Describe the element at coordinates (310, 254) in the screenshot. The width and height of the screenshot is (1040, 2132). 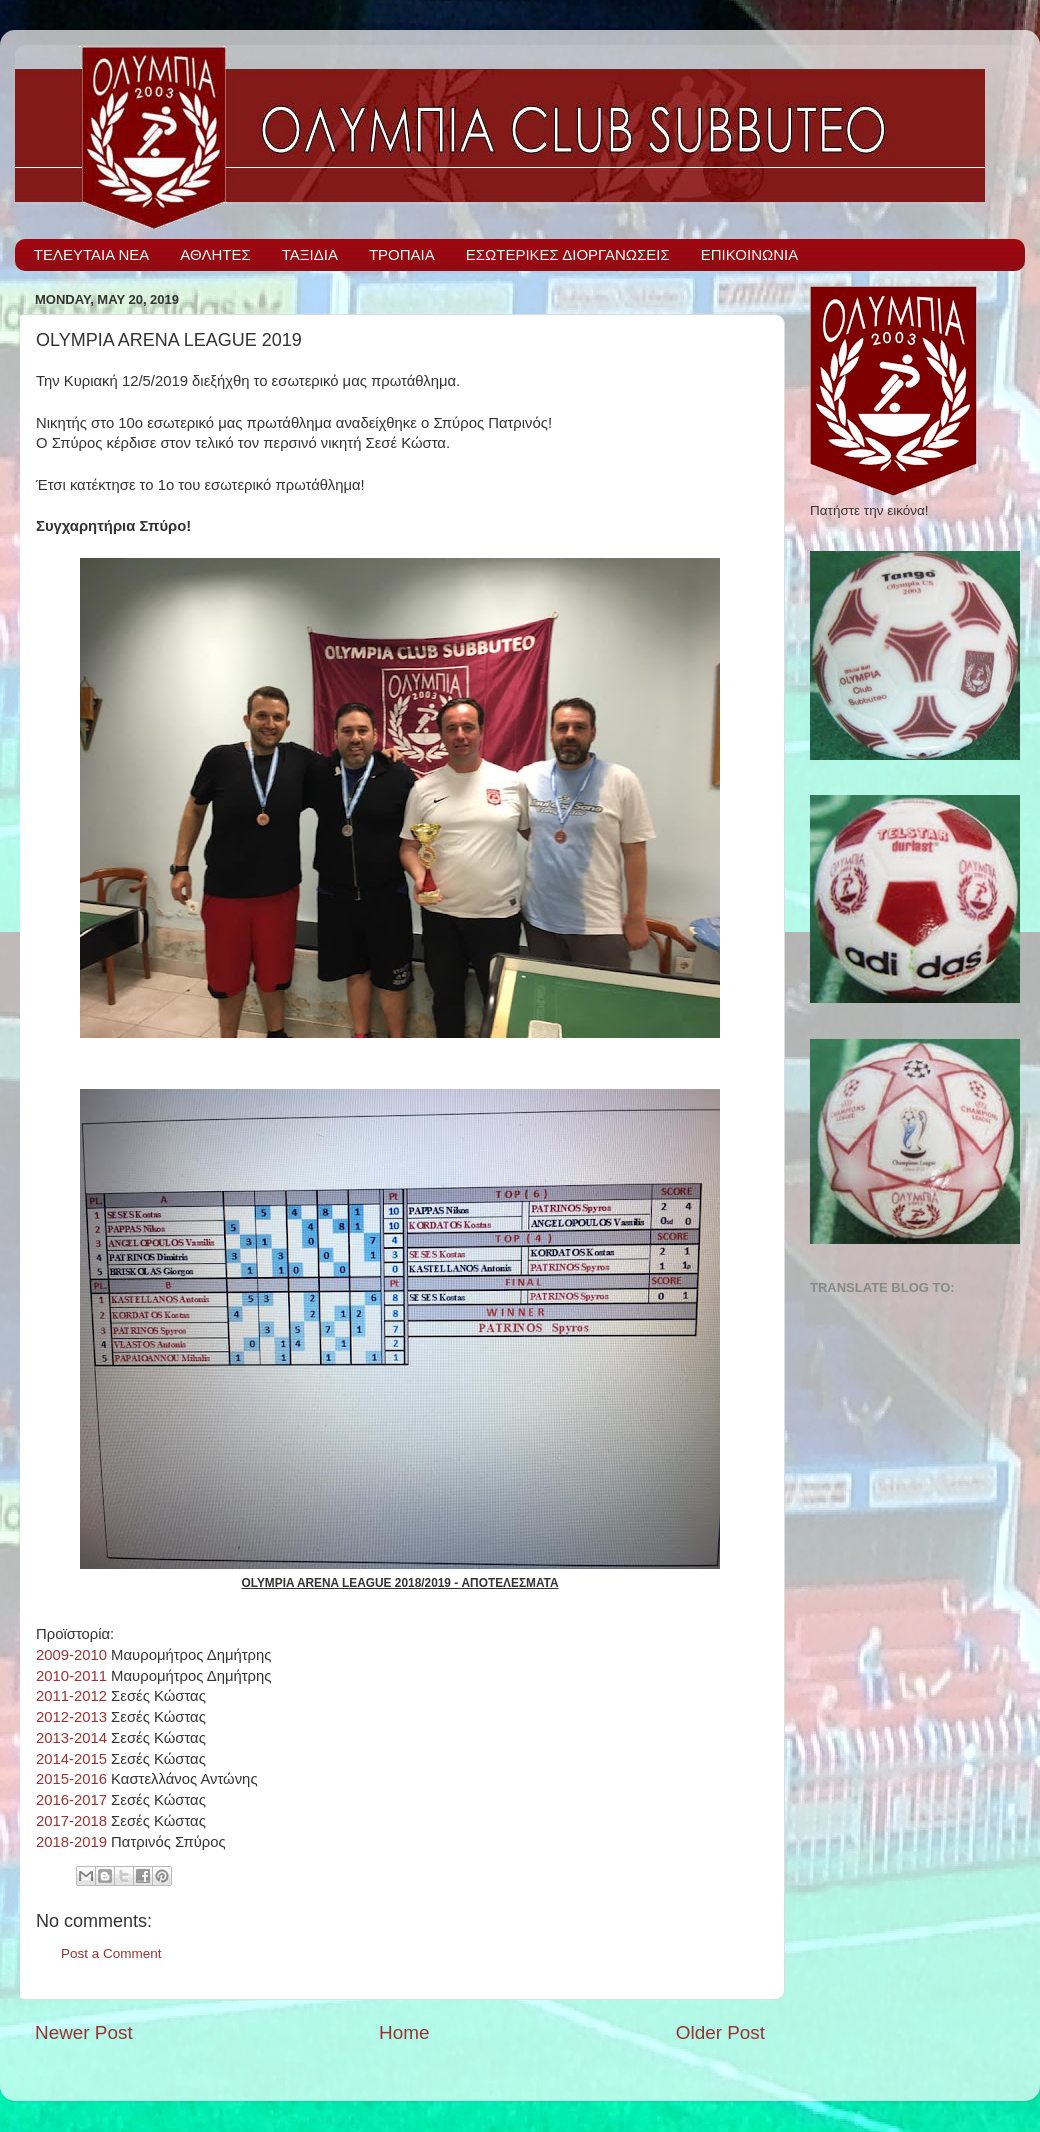
I see `ΤΑΞΙΔΙΑ` at that location.